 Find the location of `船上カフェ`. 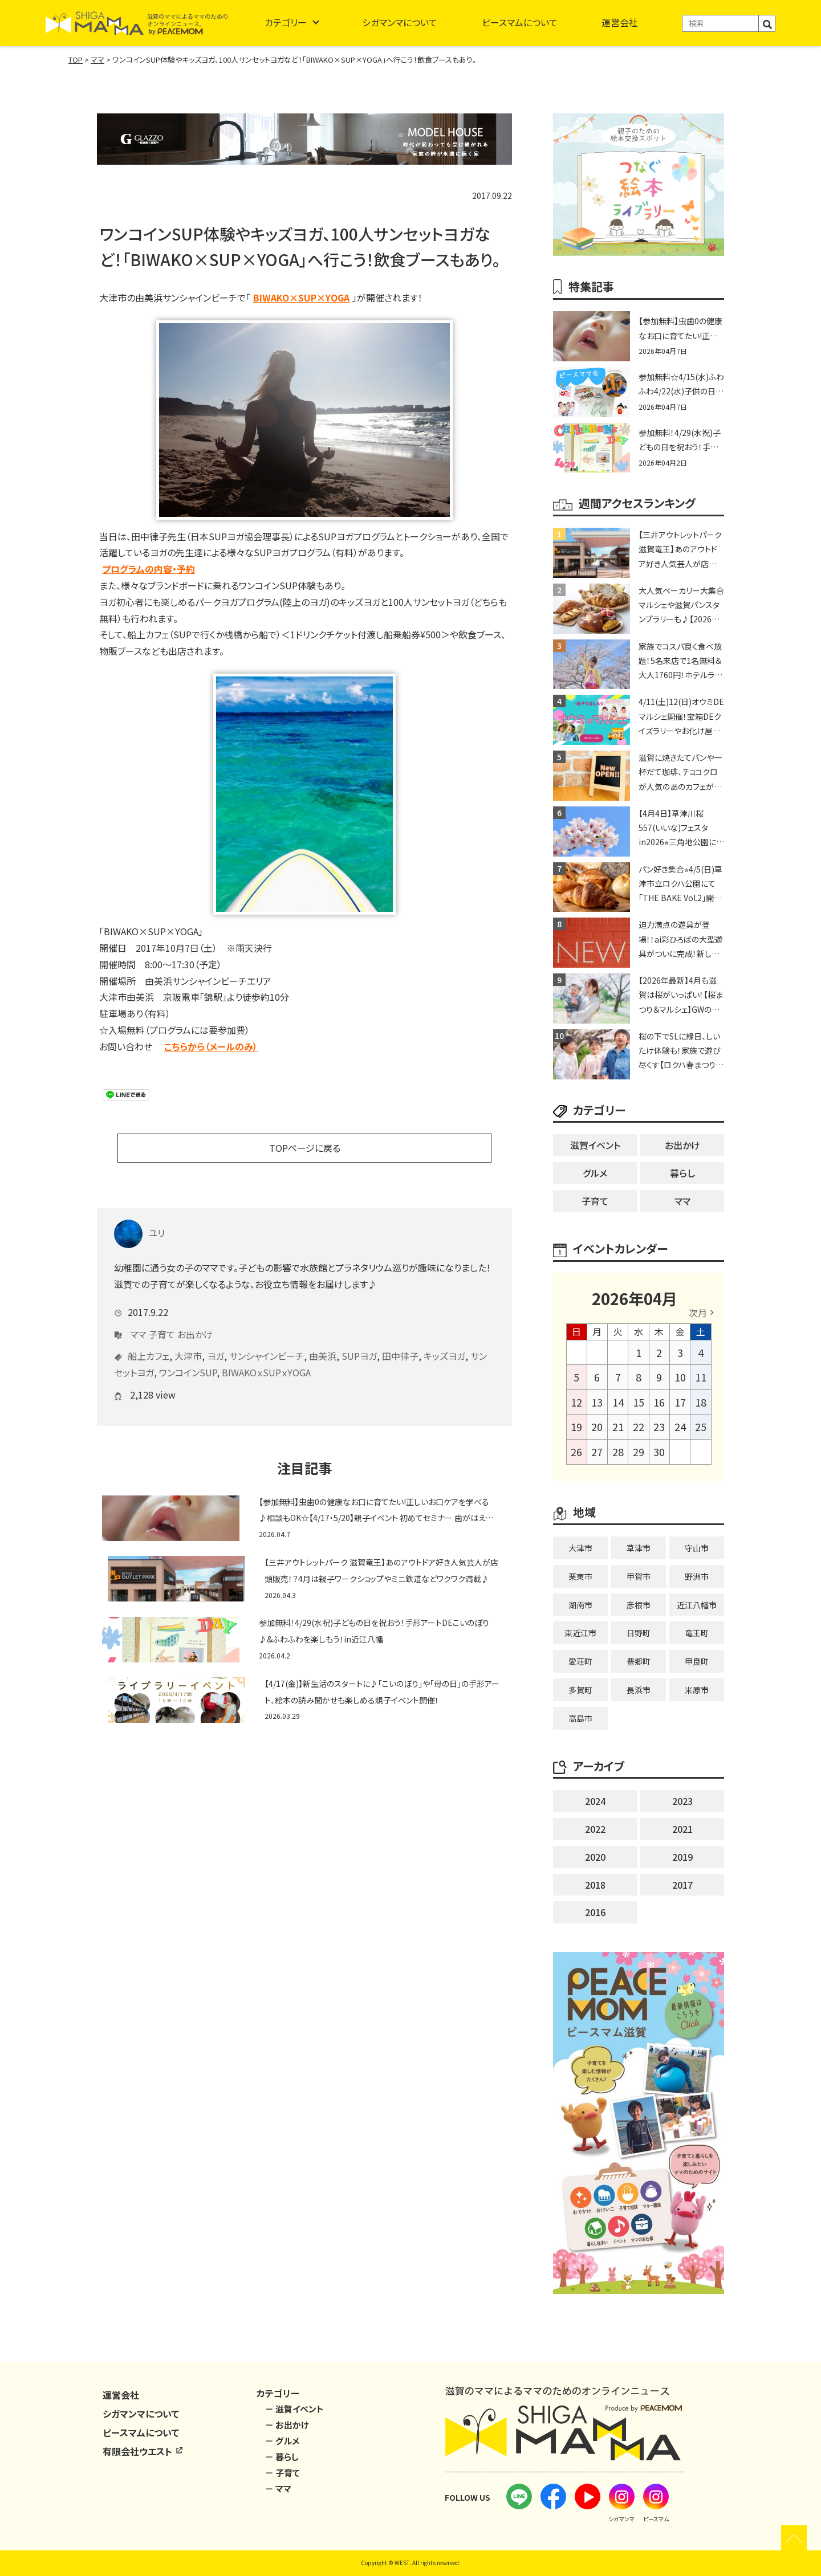

船上カフェ is located at coordinates (148, 1339).